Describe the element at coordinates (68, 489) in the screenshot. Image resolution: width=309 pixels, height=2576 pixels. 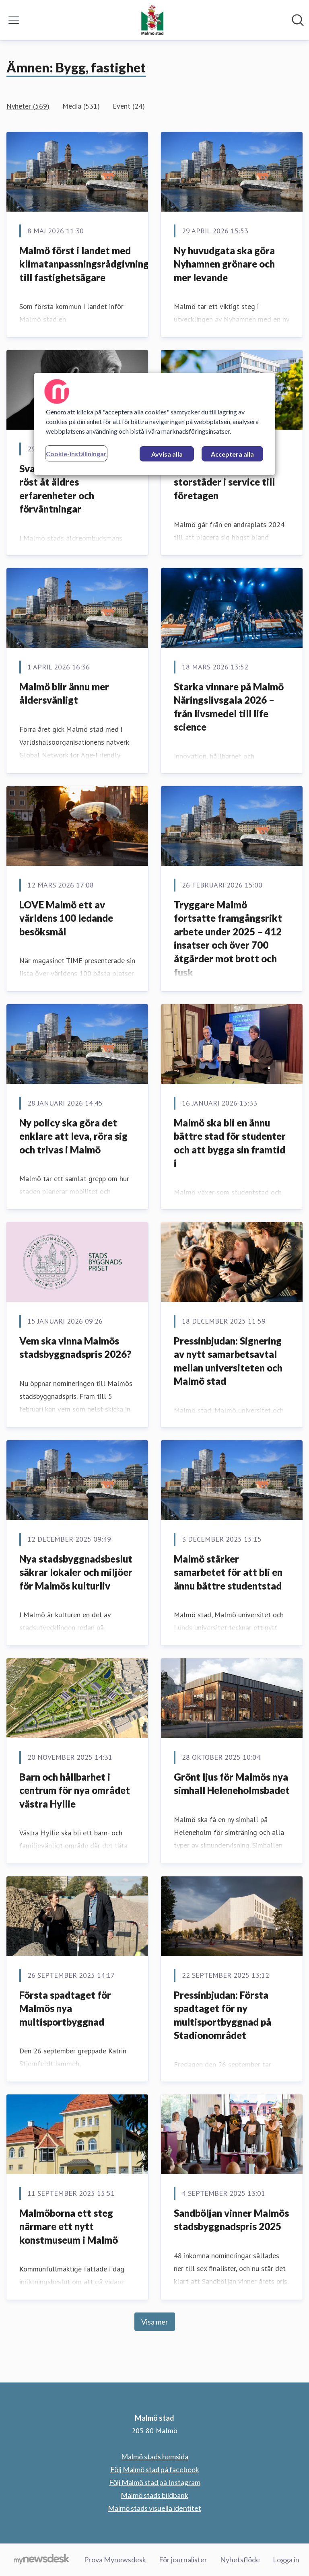
I see `Svartvita porträtt ger röst åt äldres erfarenheter och förväntningar` at that location.